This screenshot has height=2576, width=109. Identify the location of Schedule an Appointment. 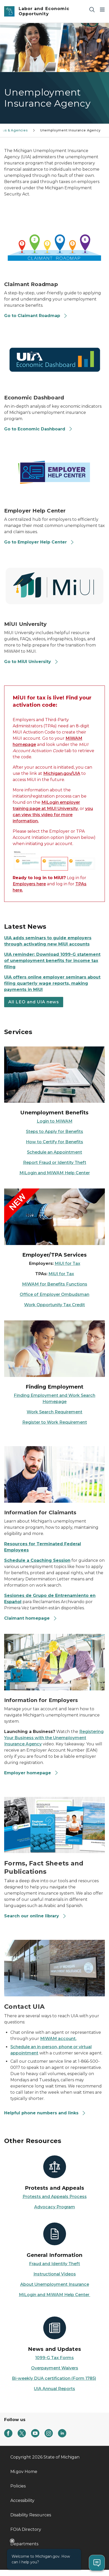
(54, 1152).